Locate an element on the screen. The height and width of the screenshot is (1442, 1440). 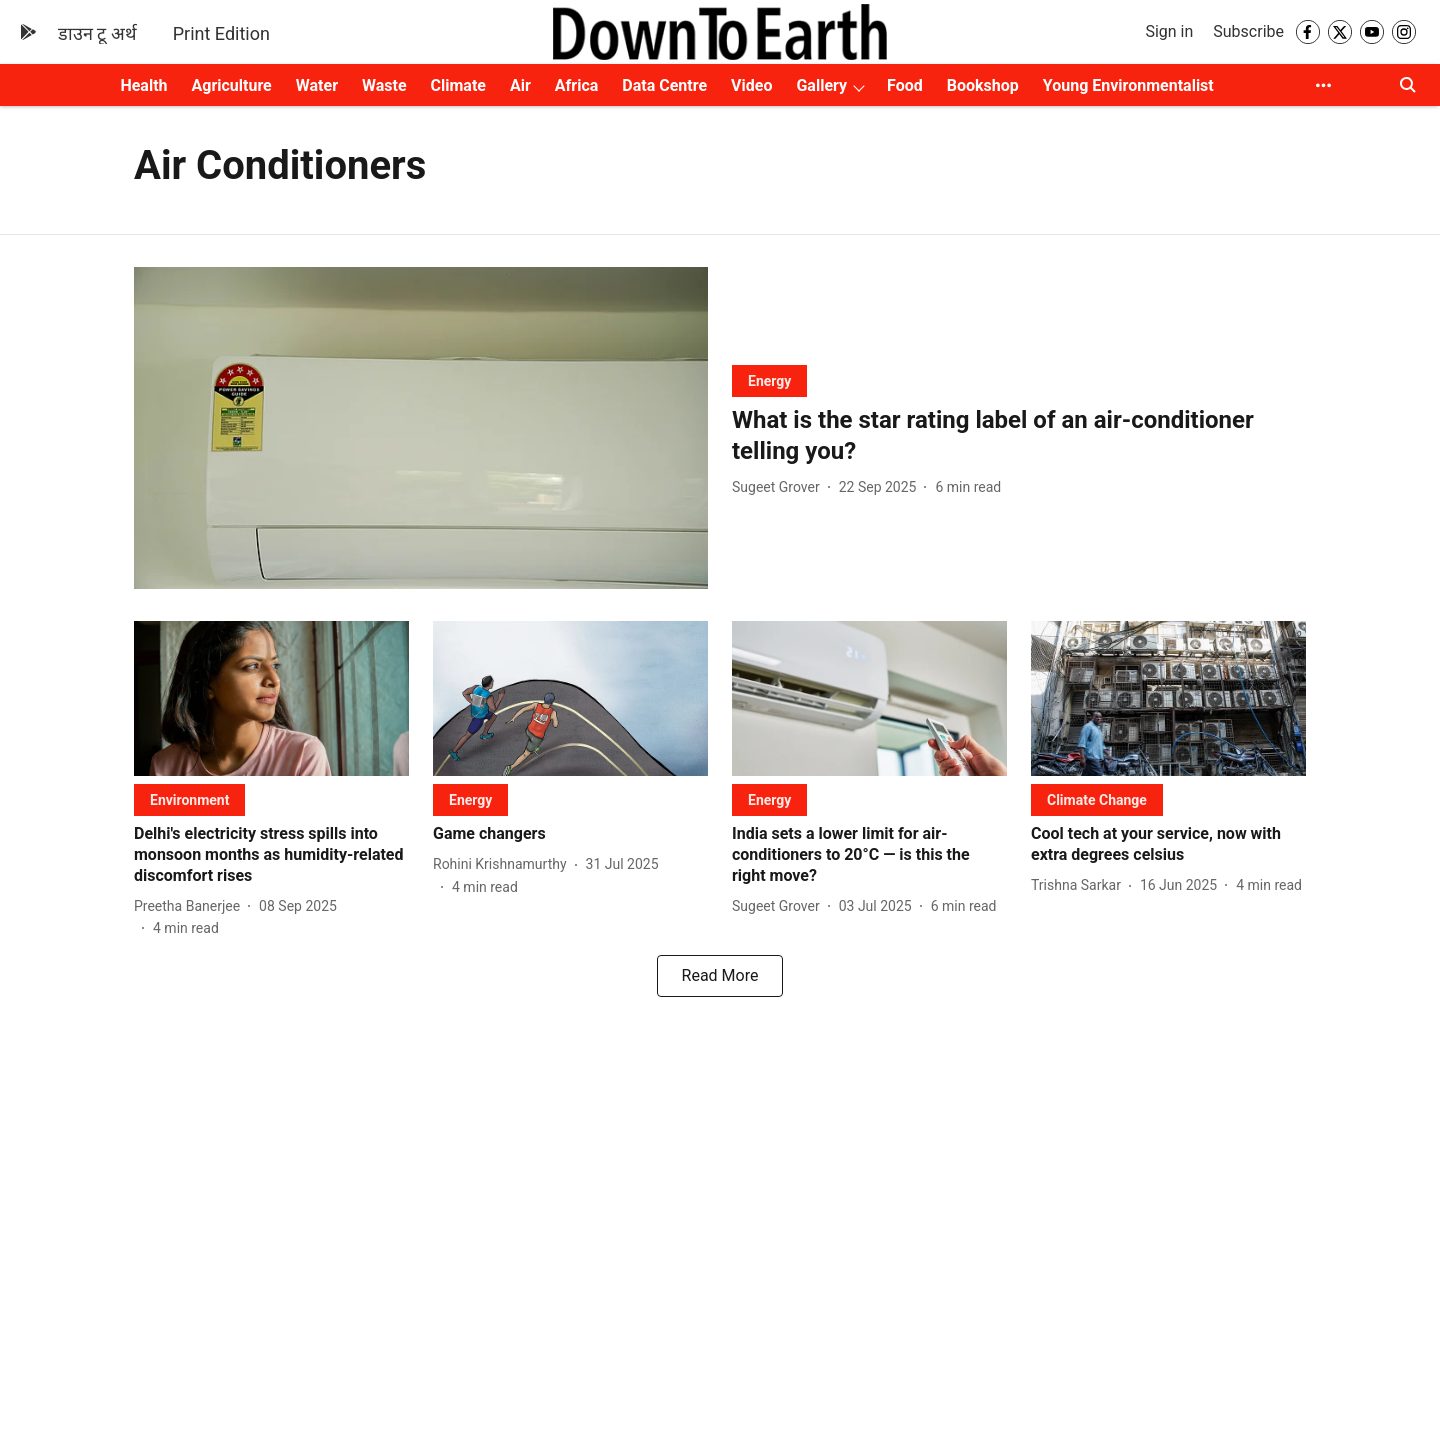
Air is located at coordinates (520, 85).